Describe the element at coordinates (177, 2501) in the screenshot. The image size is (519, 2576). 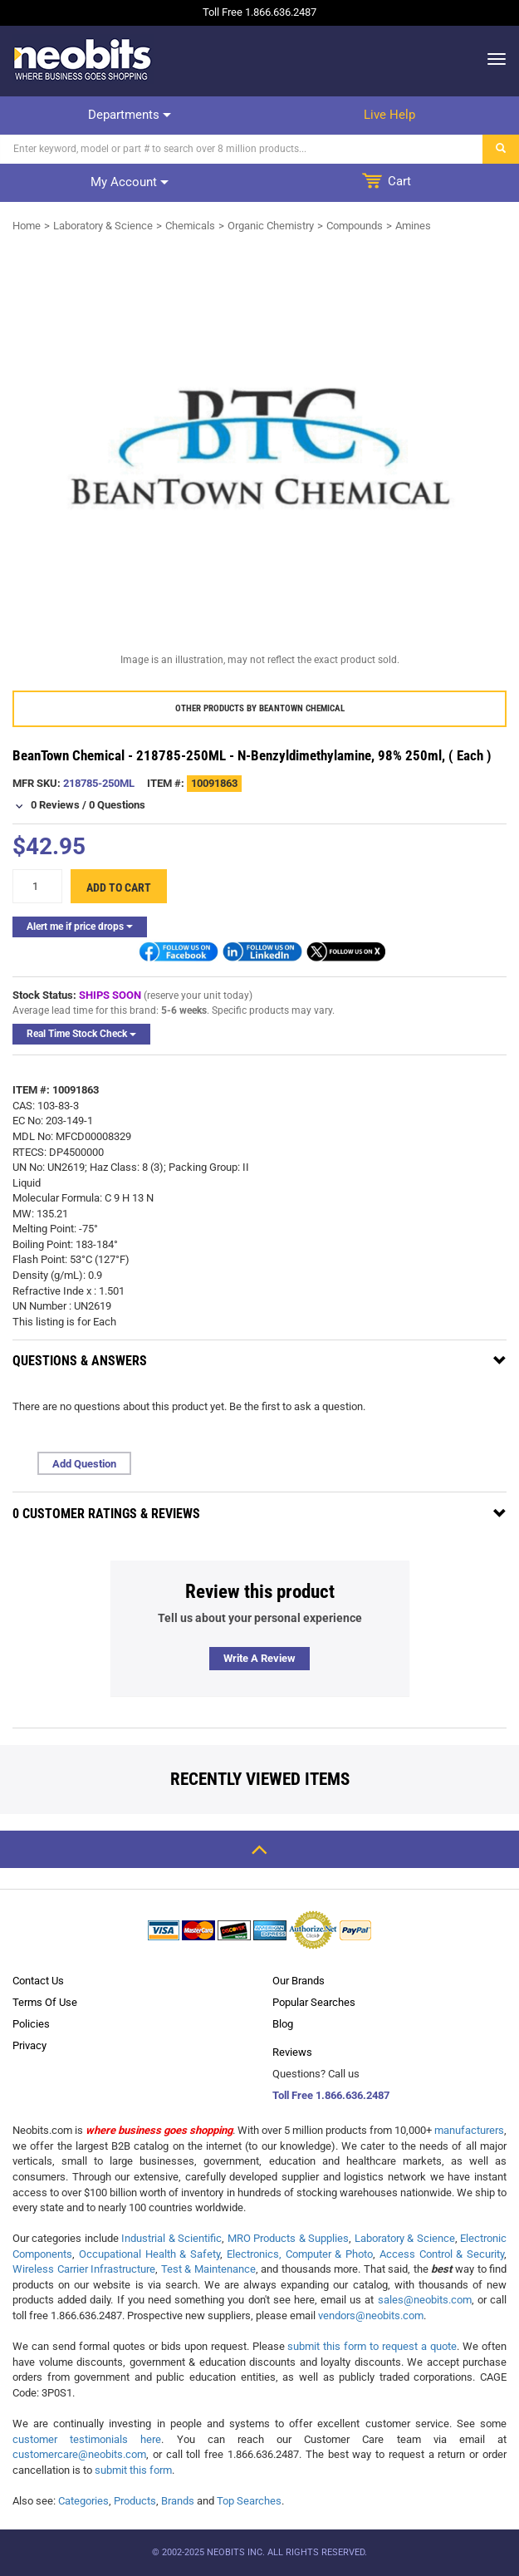
I see `Brands` at that location.